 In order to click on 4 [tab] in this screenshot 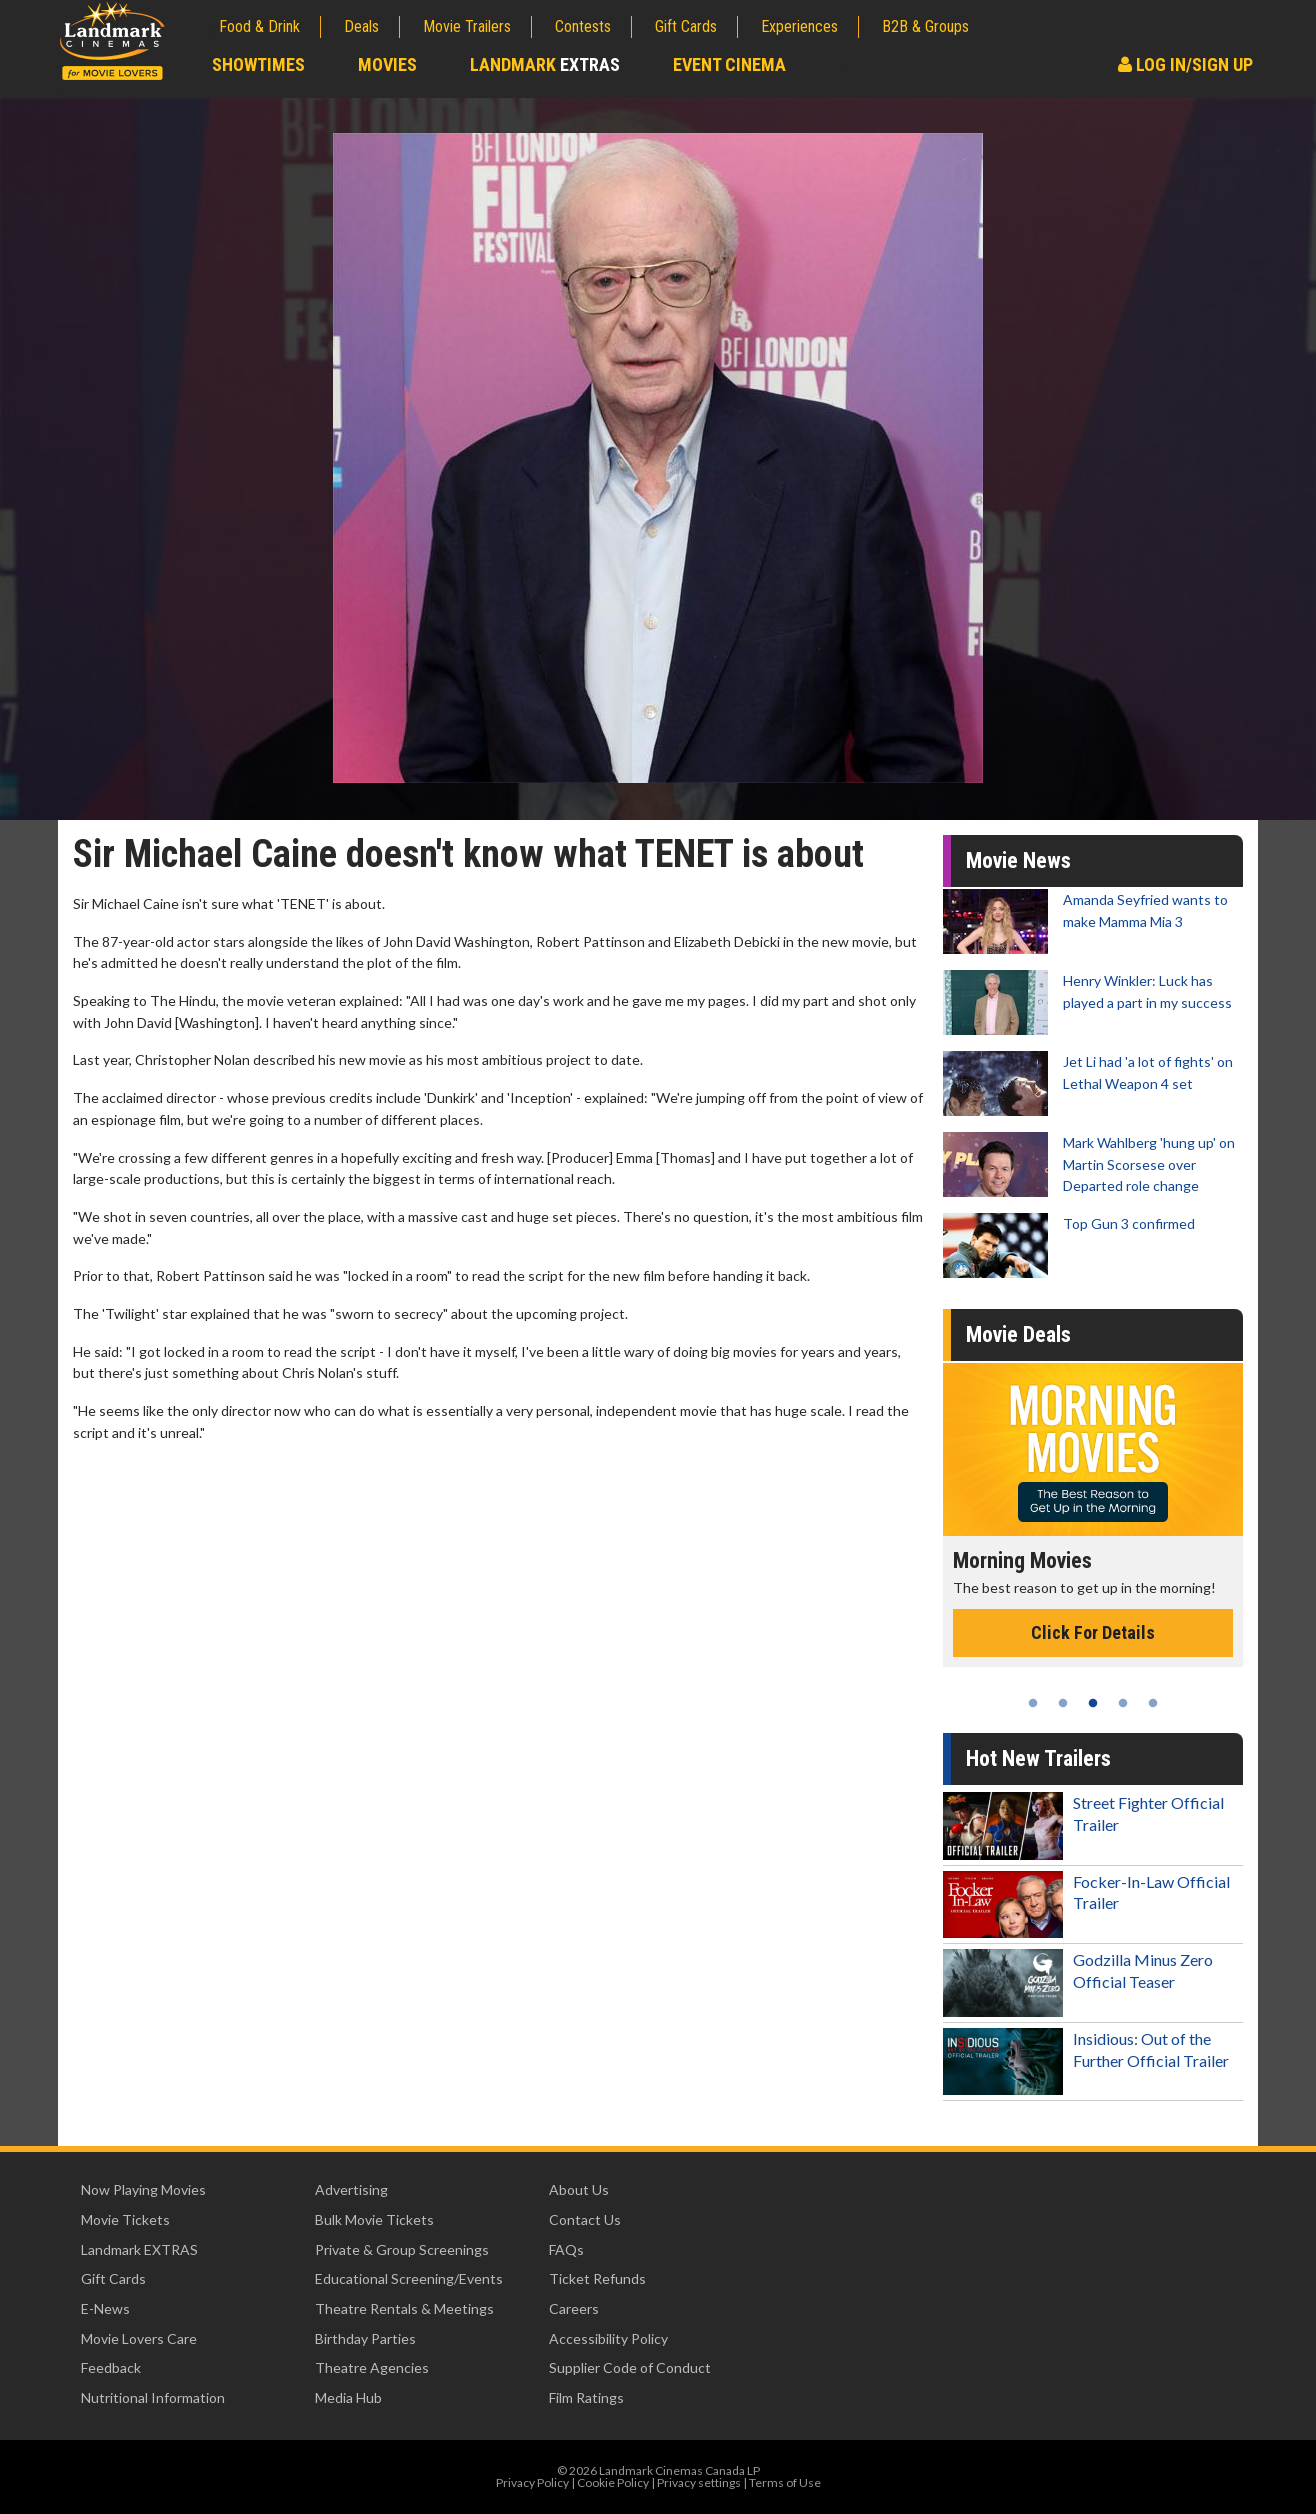, I will do `click(1123, 1703)`.